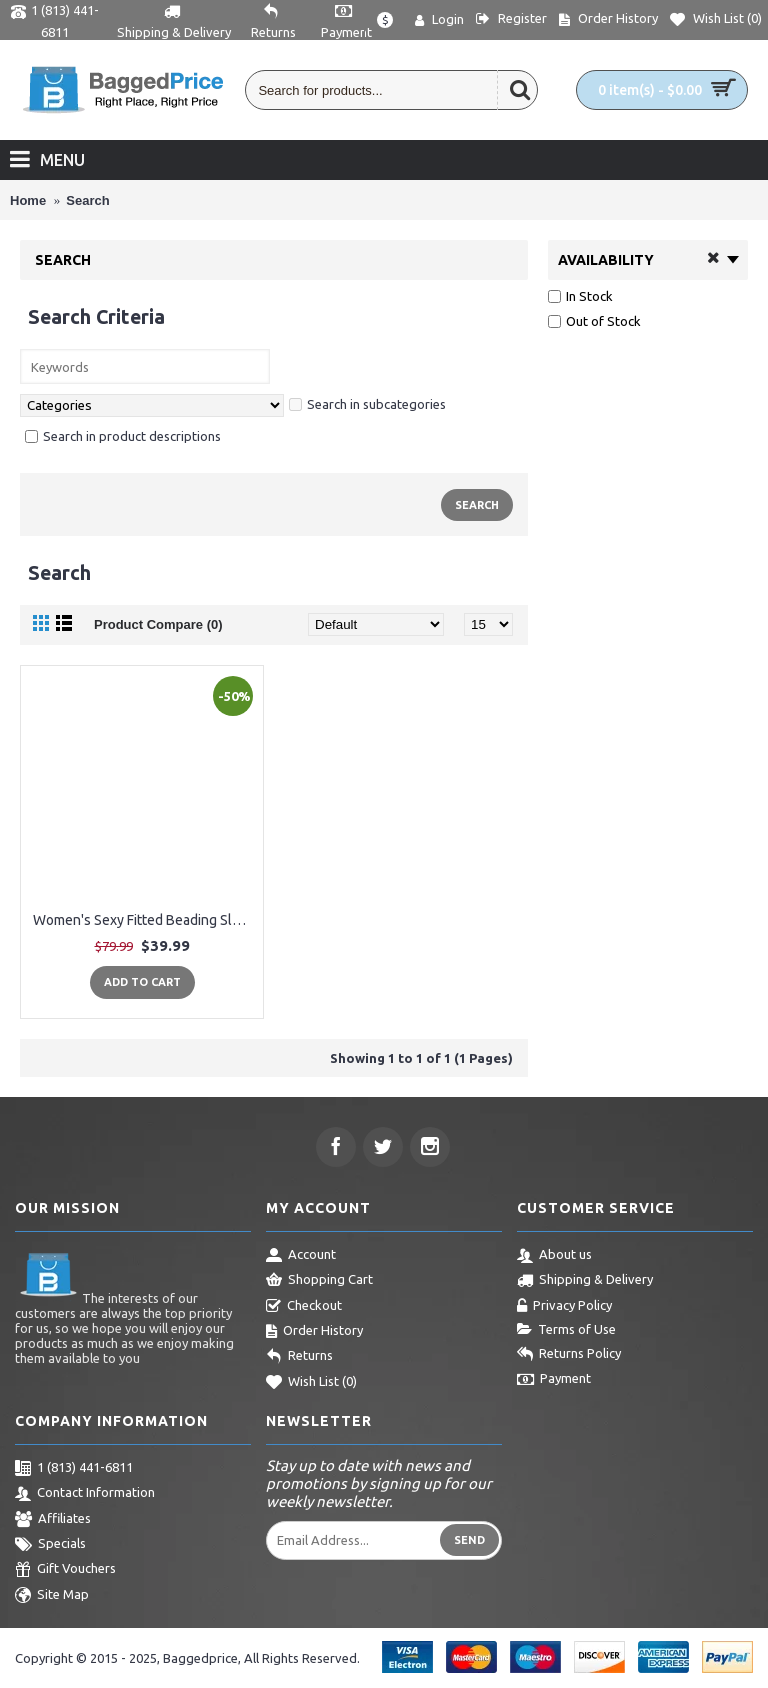 The height and width of the screenshot is (1688, 768). What do you see at coordinates (304, 1307) in the screenshot?
I see `Checkout` at bounding box center [304, 1307].